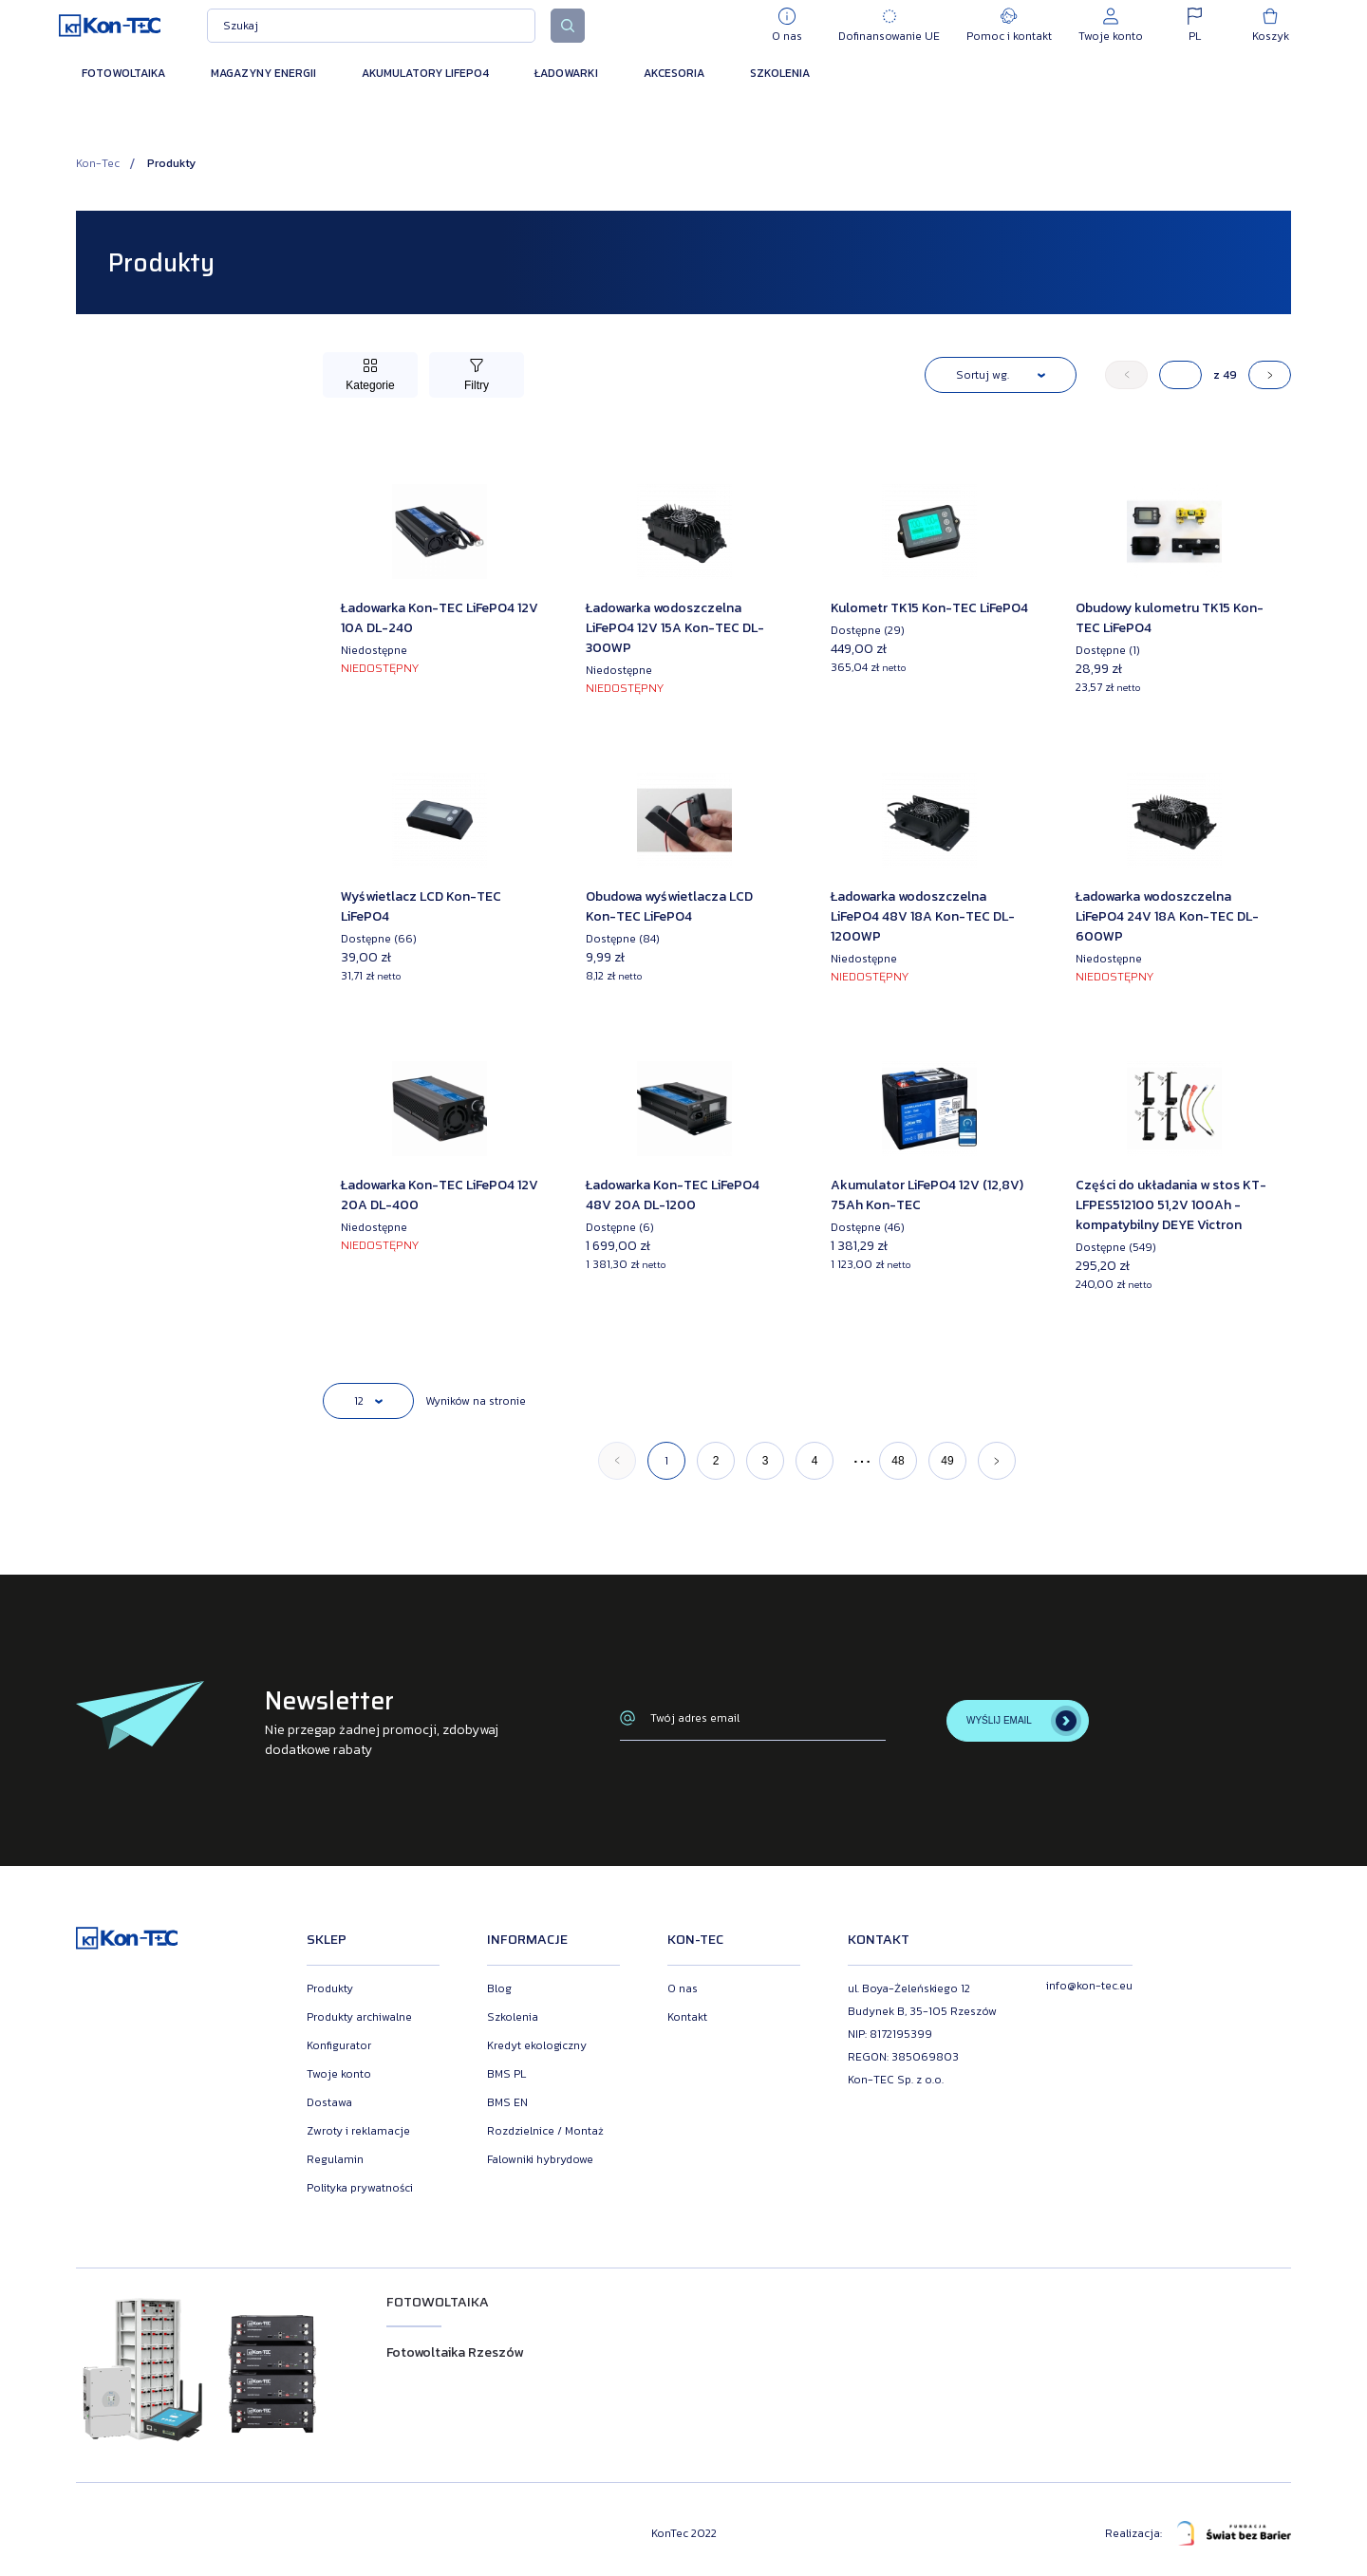 Image resolution: width=1367 pixels, height=2576 pixels. I want to click on Twoje konto, so click(339, 2073).